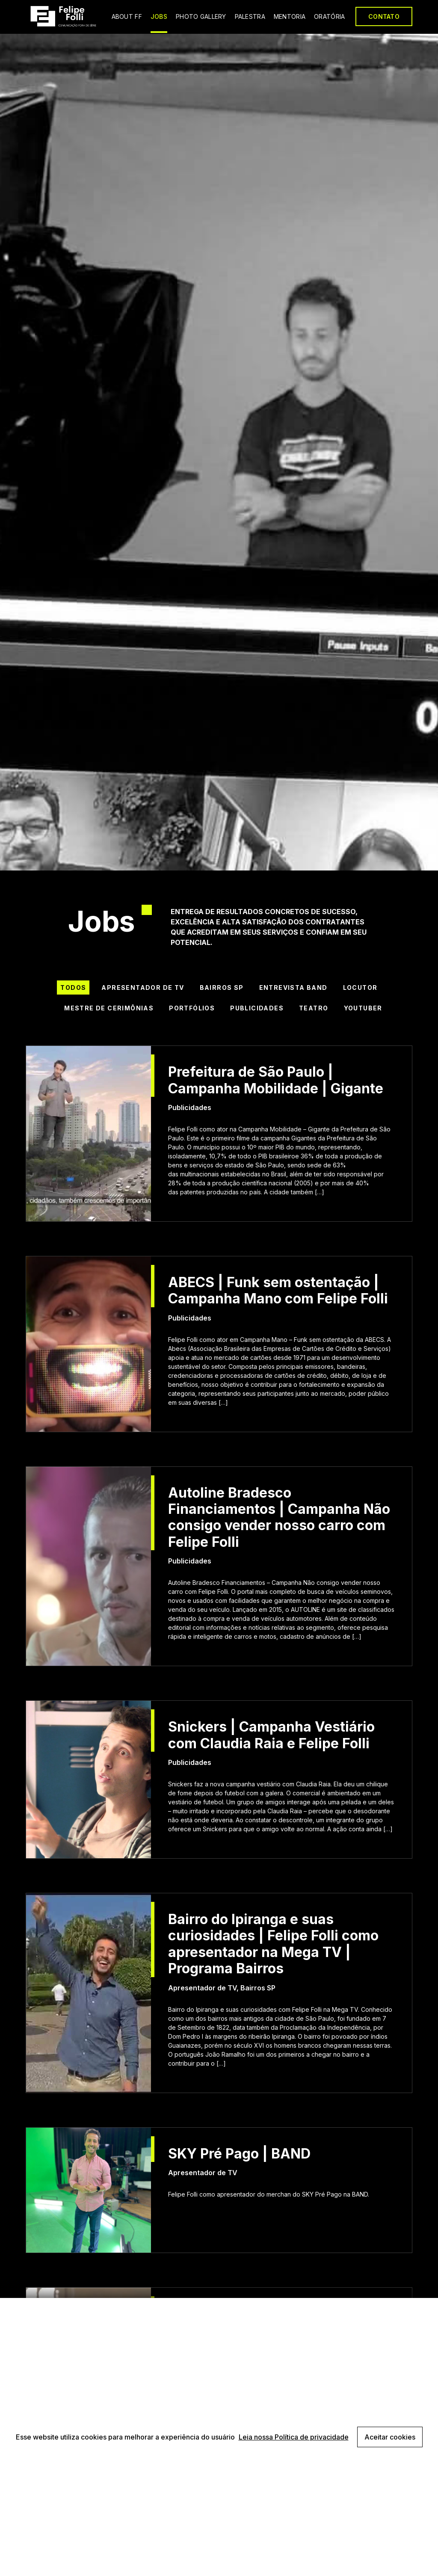  Describe the element at coordinates (384, 16) in the screenshot. I see `CONTATO` at that location.